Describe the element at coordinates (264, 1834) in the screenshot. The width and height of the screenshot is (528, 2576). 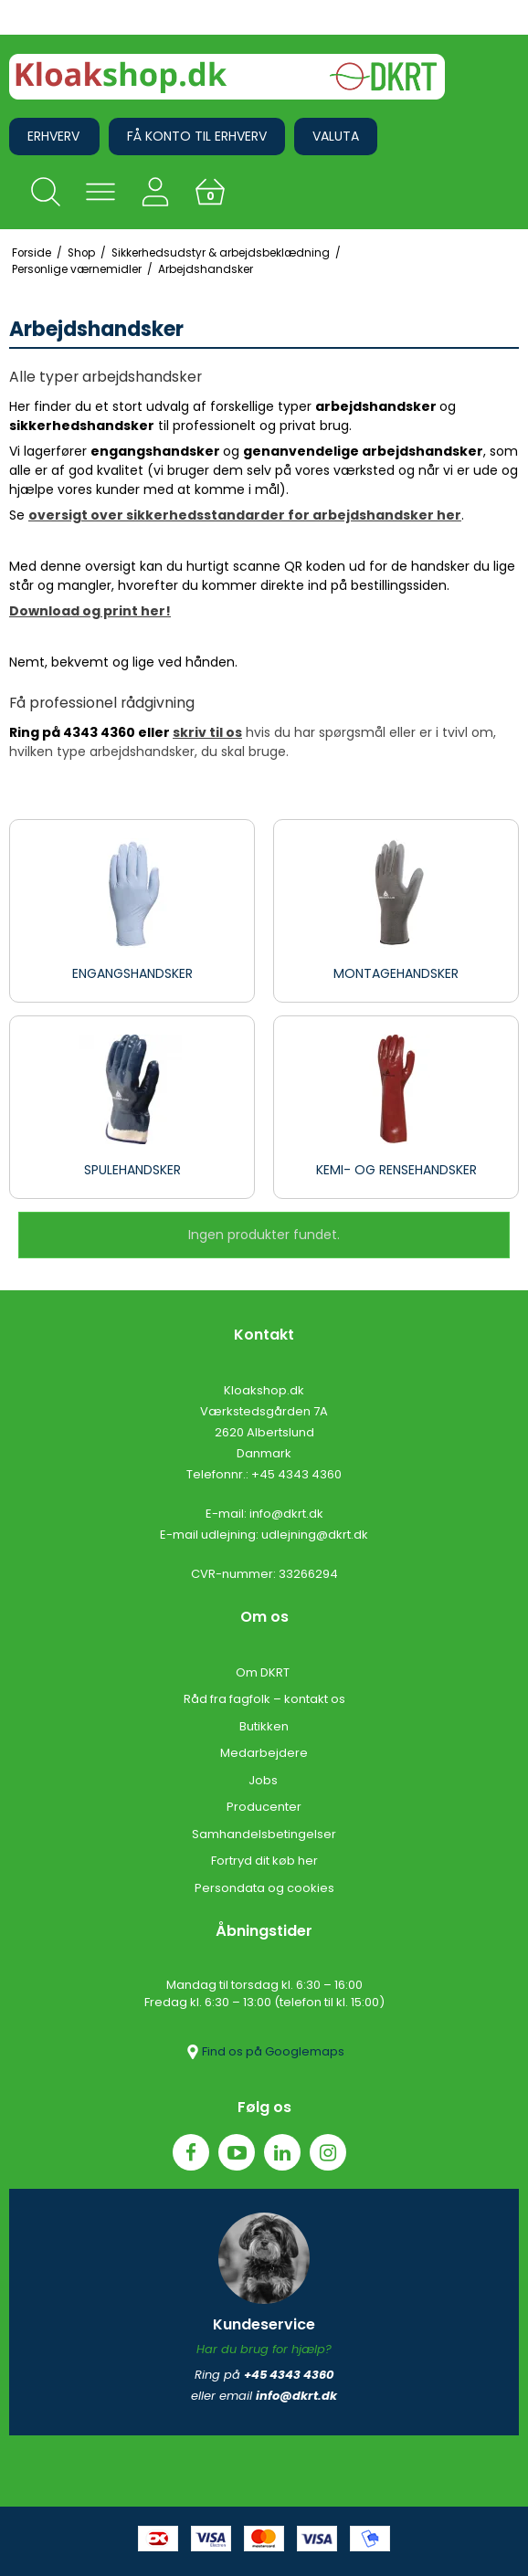
I see `Samhandelsbetingelser` at that location.